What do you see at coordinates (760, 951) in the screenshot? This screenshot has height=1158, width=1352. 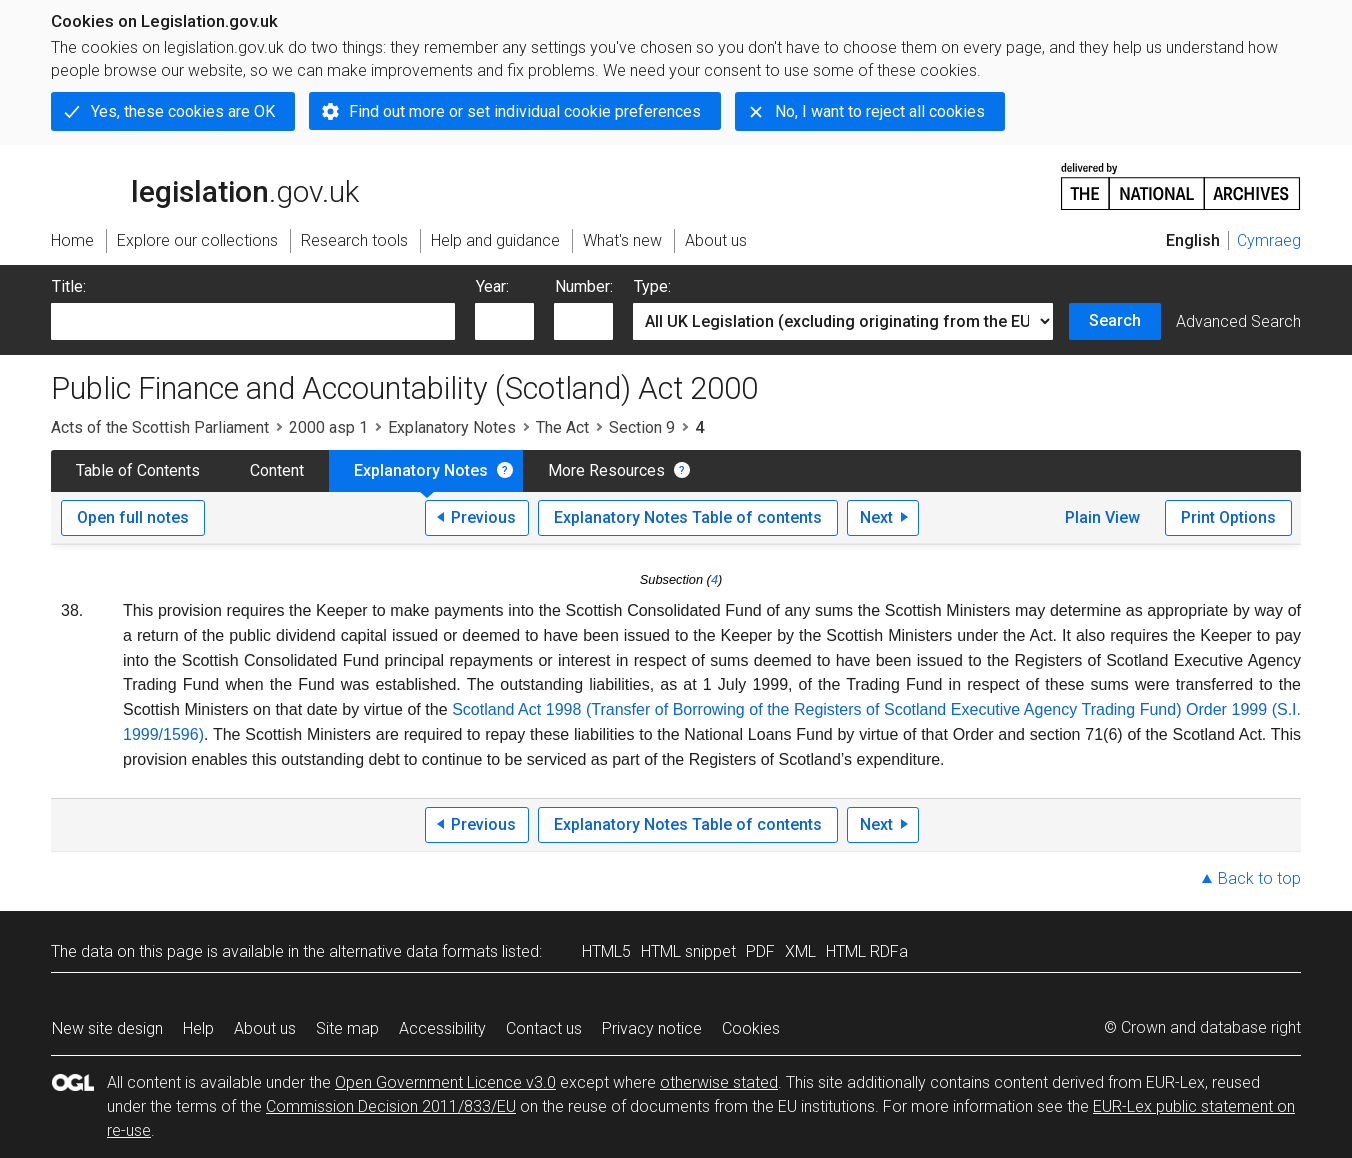 I see `PDF` at bounding box center [760, 951].